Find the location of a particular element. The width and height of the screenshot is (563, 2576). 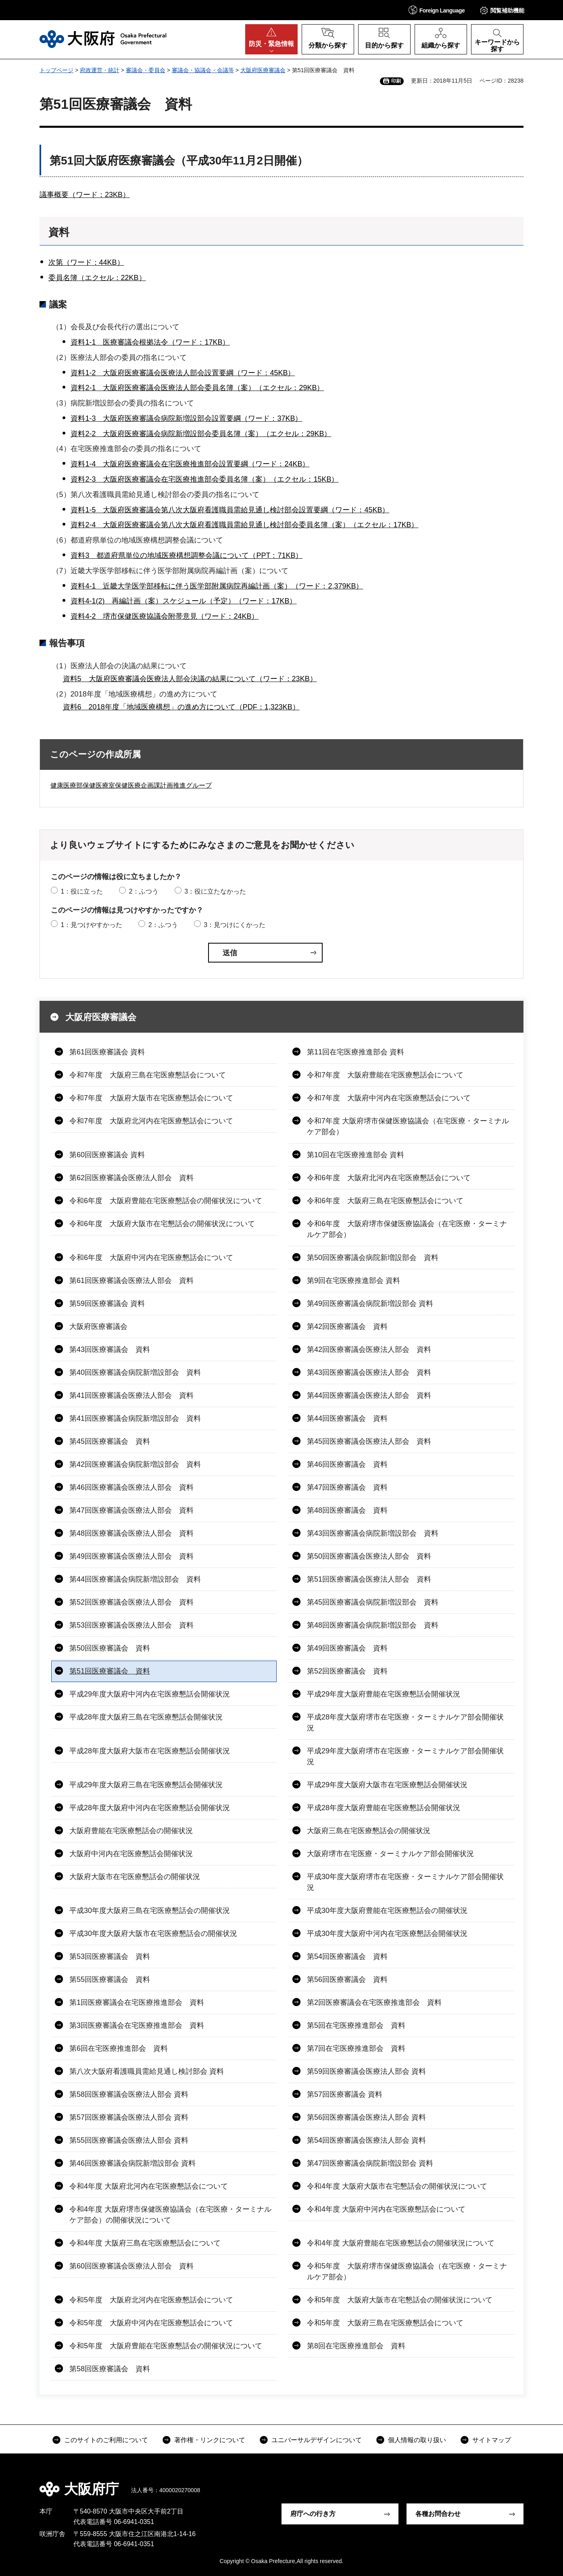

平成30年度大阪府中河内在宅医療懇話会開催状況 is located at coordinates (387, 1933).